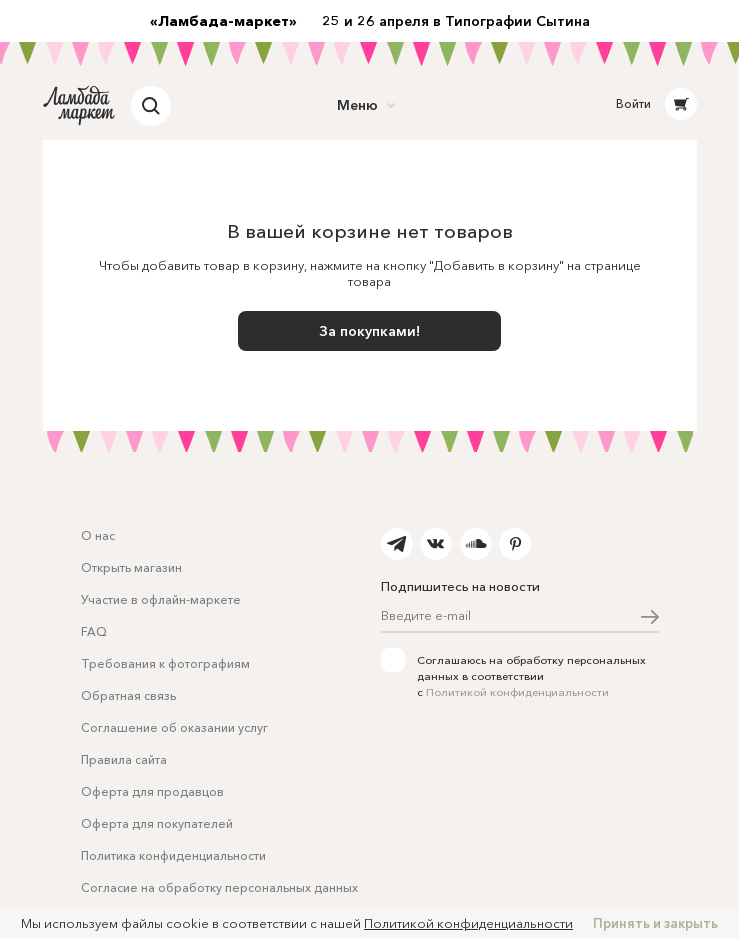  I want to click on Правила сайта, so click(124, 759).